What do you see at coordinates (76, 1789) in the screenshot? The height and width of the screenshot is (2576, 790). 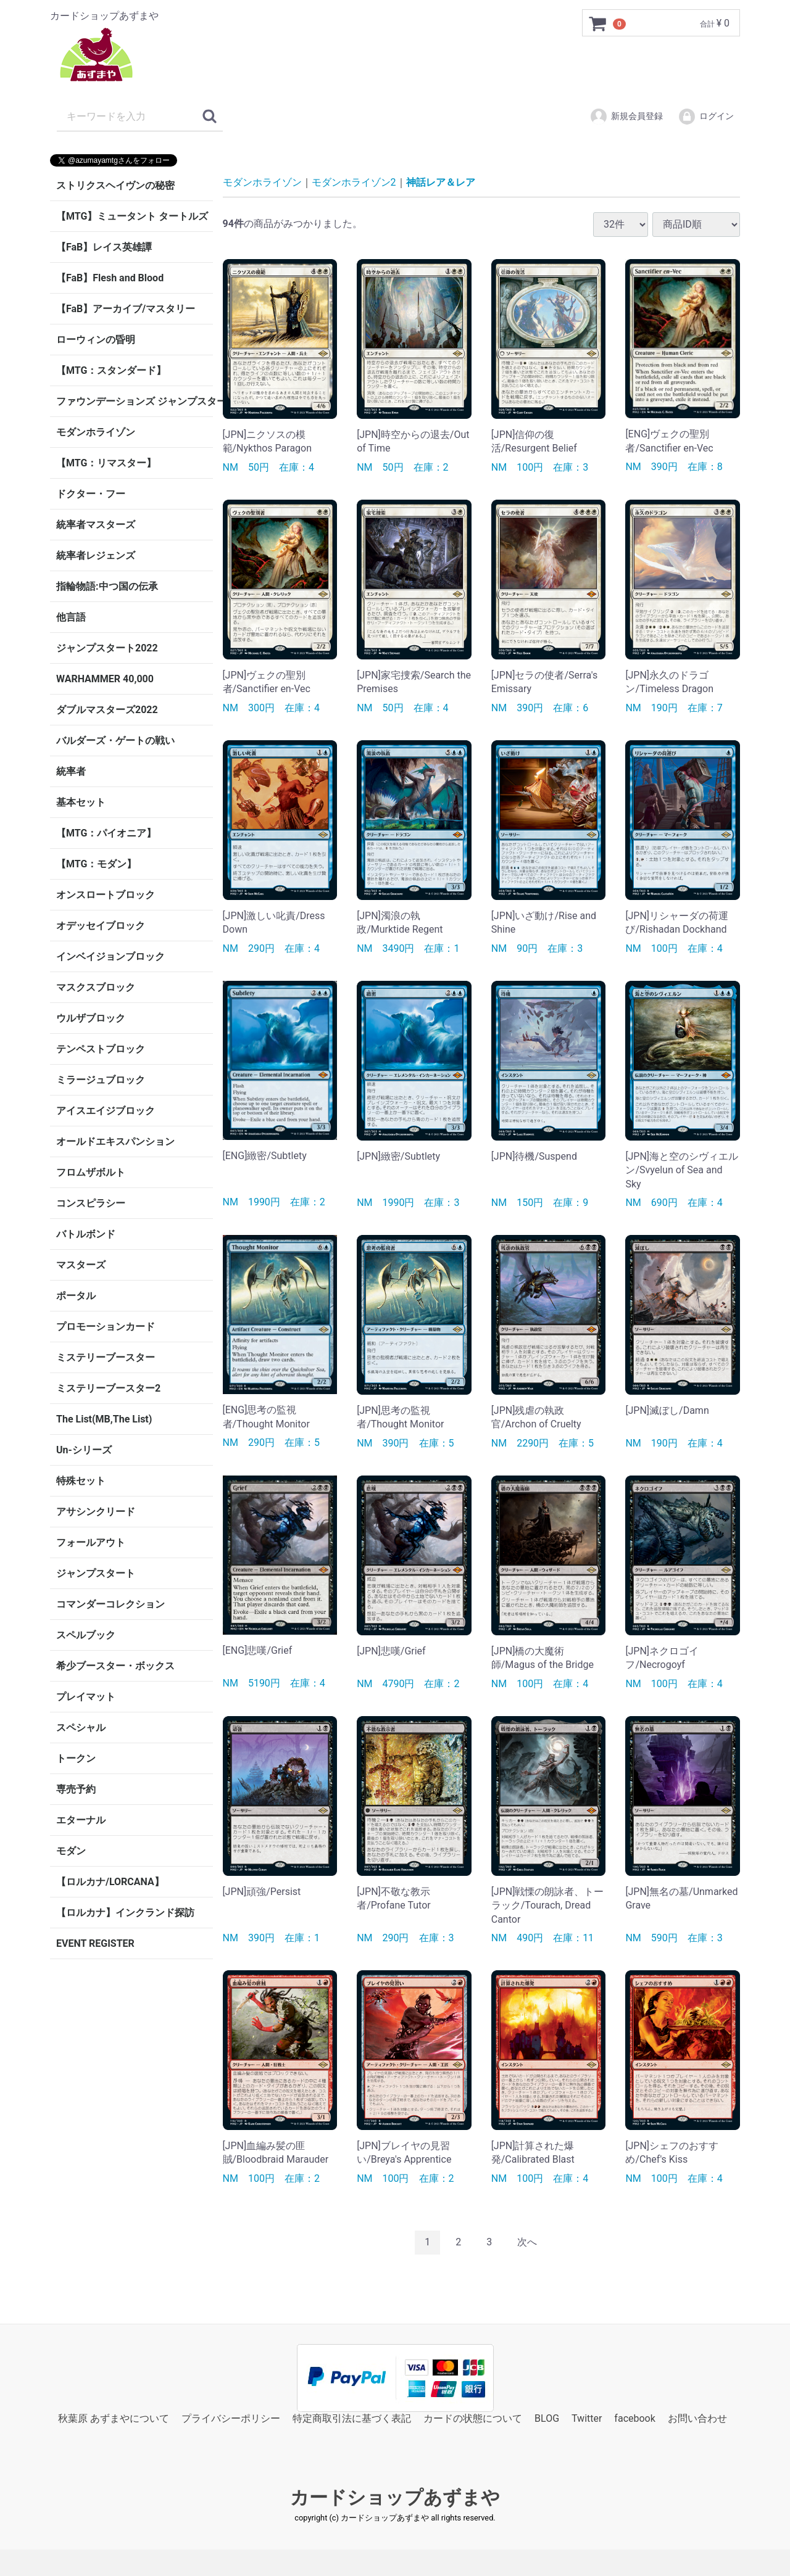 I see `専売予約` at bounding box center [76, 1789].